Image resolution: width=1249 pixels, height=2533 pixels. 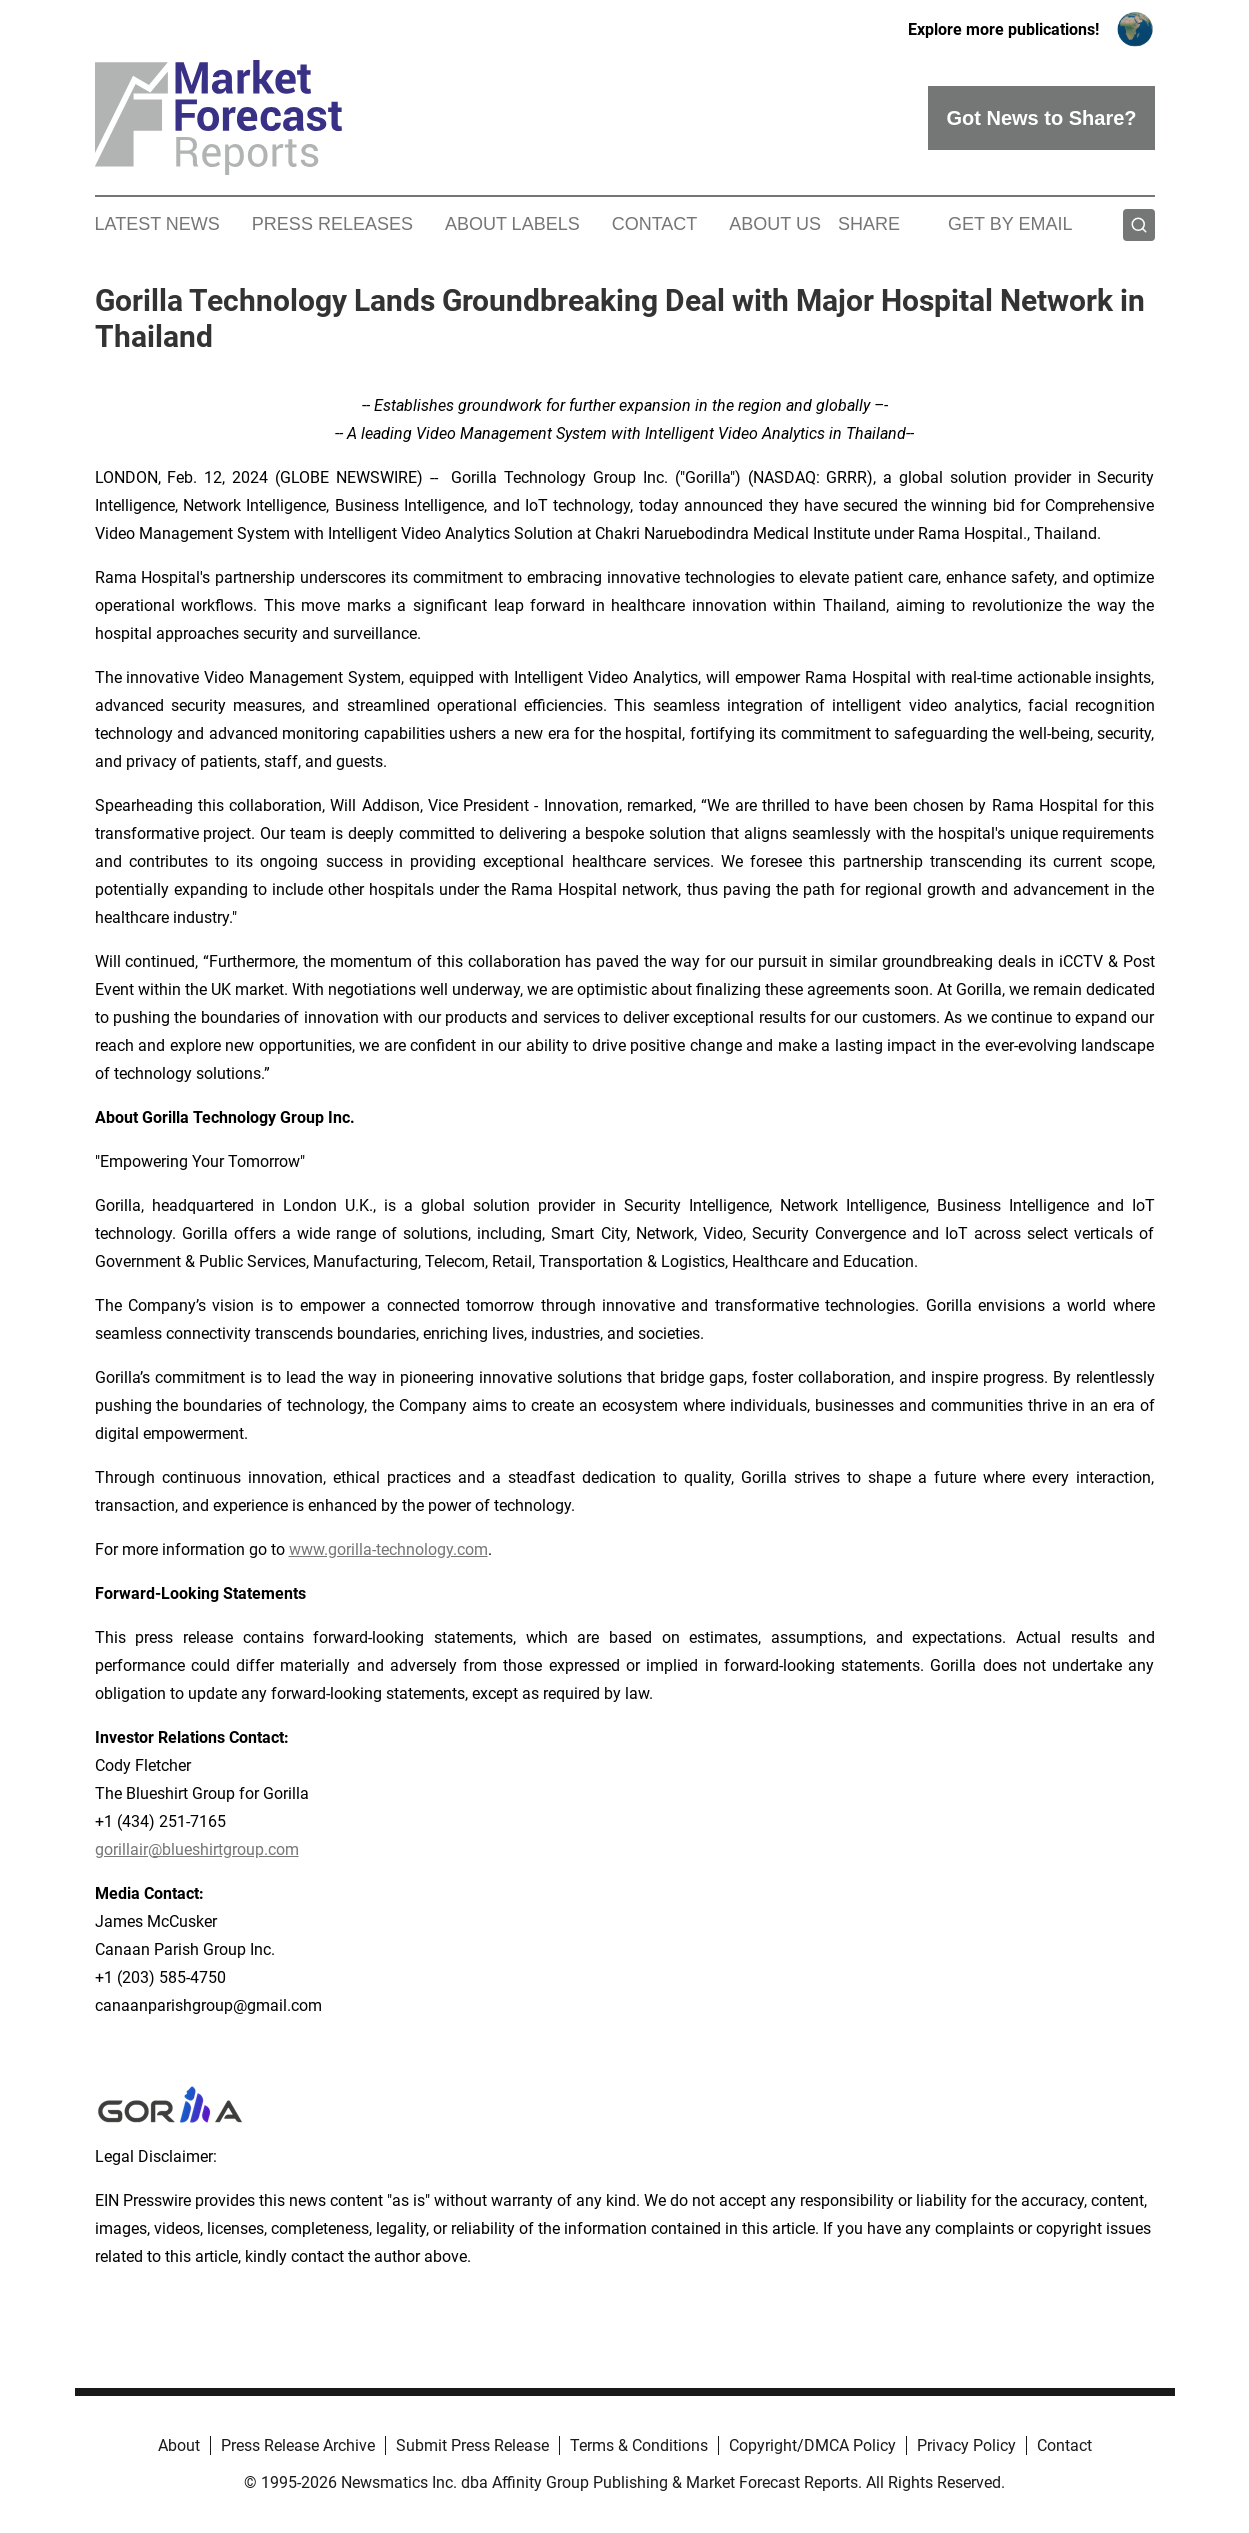 I want to click on Press Releases, so click(x=332, y=224).